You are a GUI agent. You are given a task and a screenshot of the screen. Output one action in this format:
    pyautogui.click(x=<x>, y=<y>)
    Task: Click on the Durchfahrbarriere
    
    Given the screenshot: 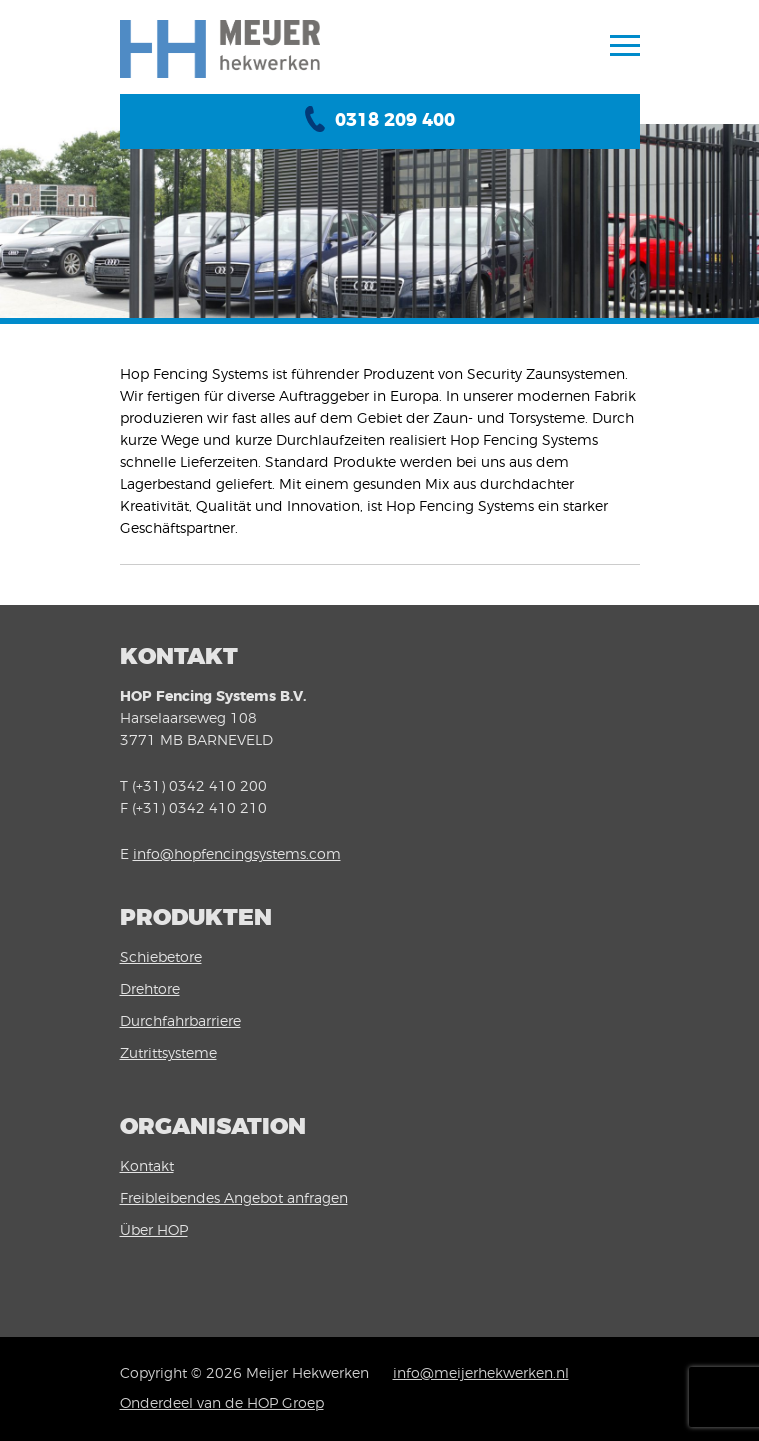 What is the action you would take?
    pyautogui.click(x=180, y=1022)
    